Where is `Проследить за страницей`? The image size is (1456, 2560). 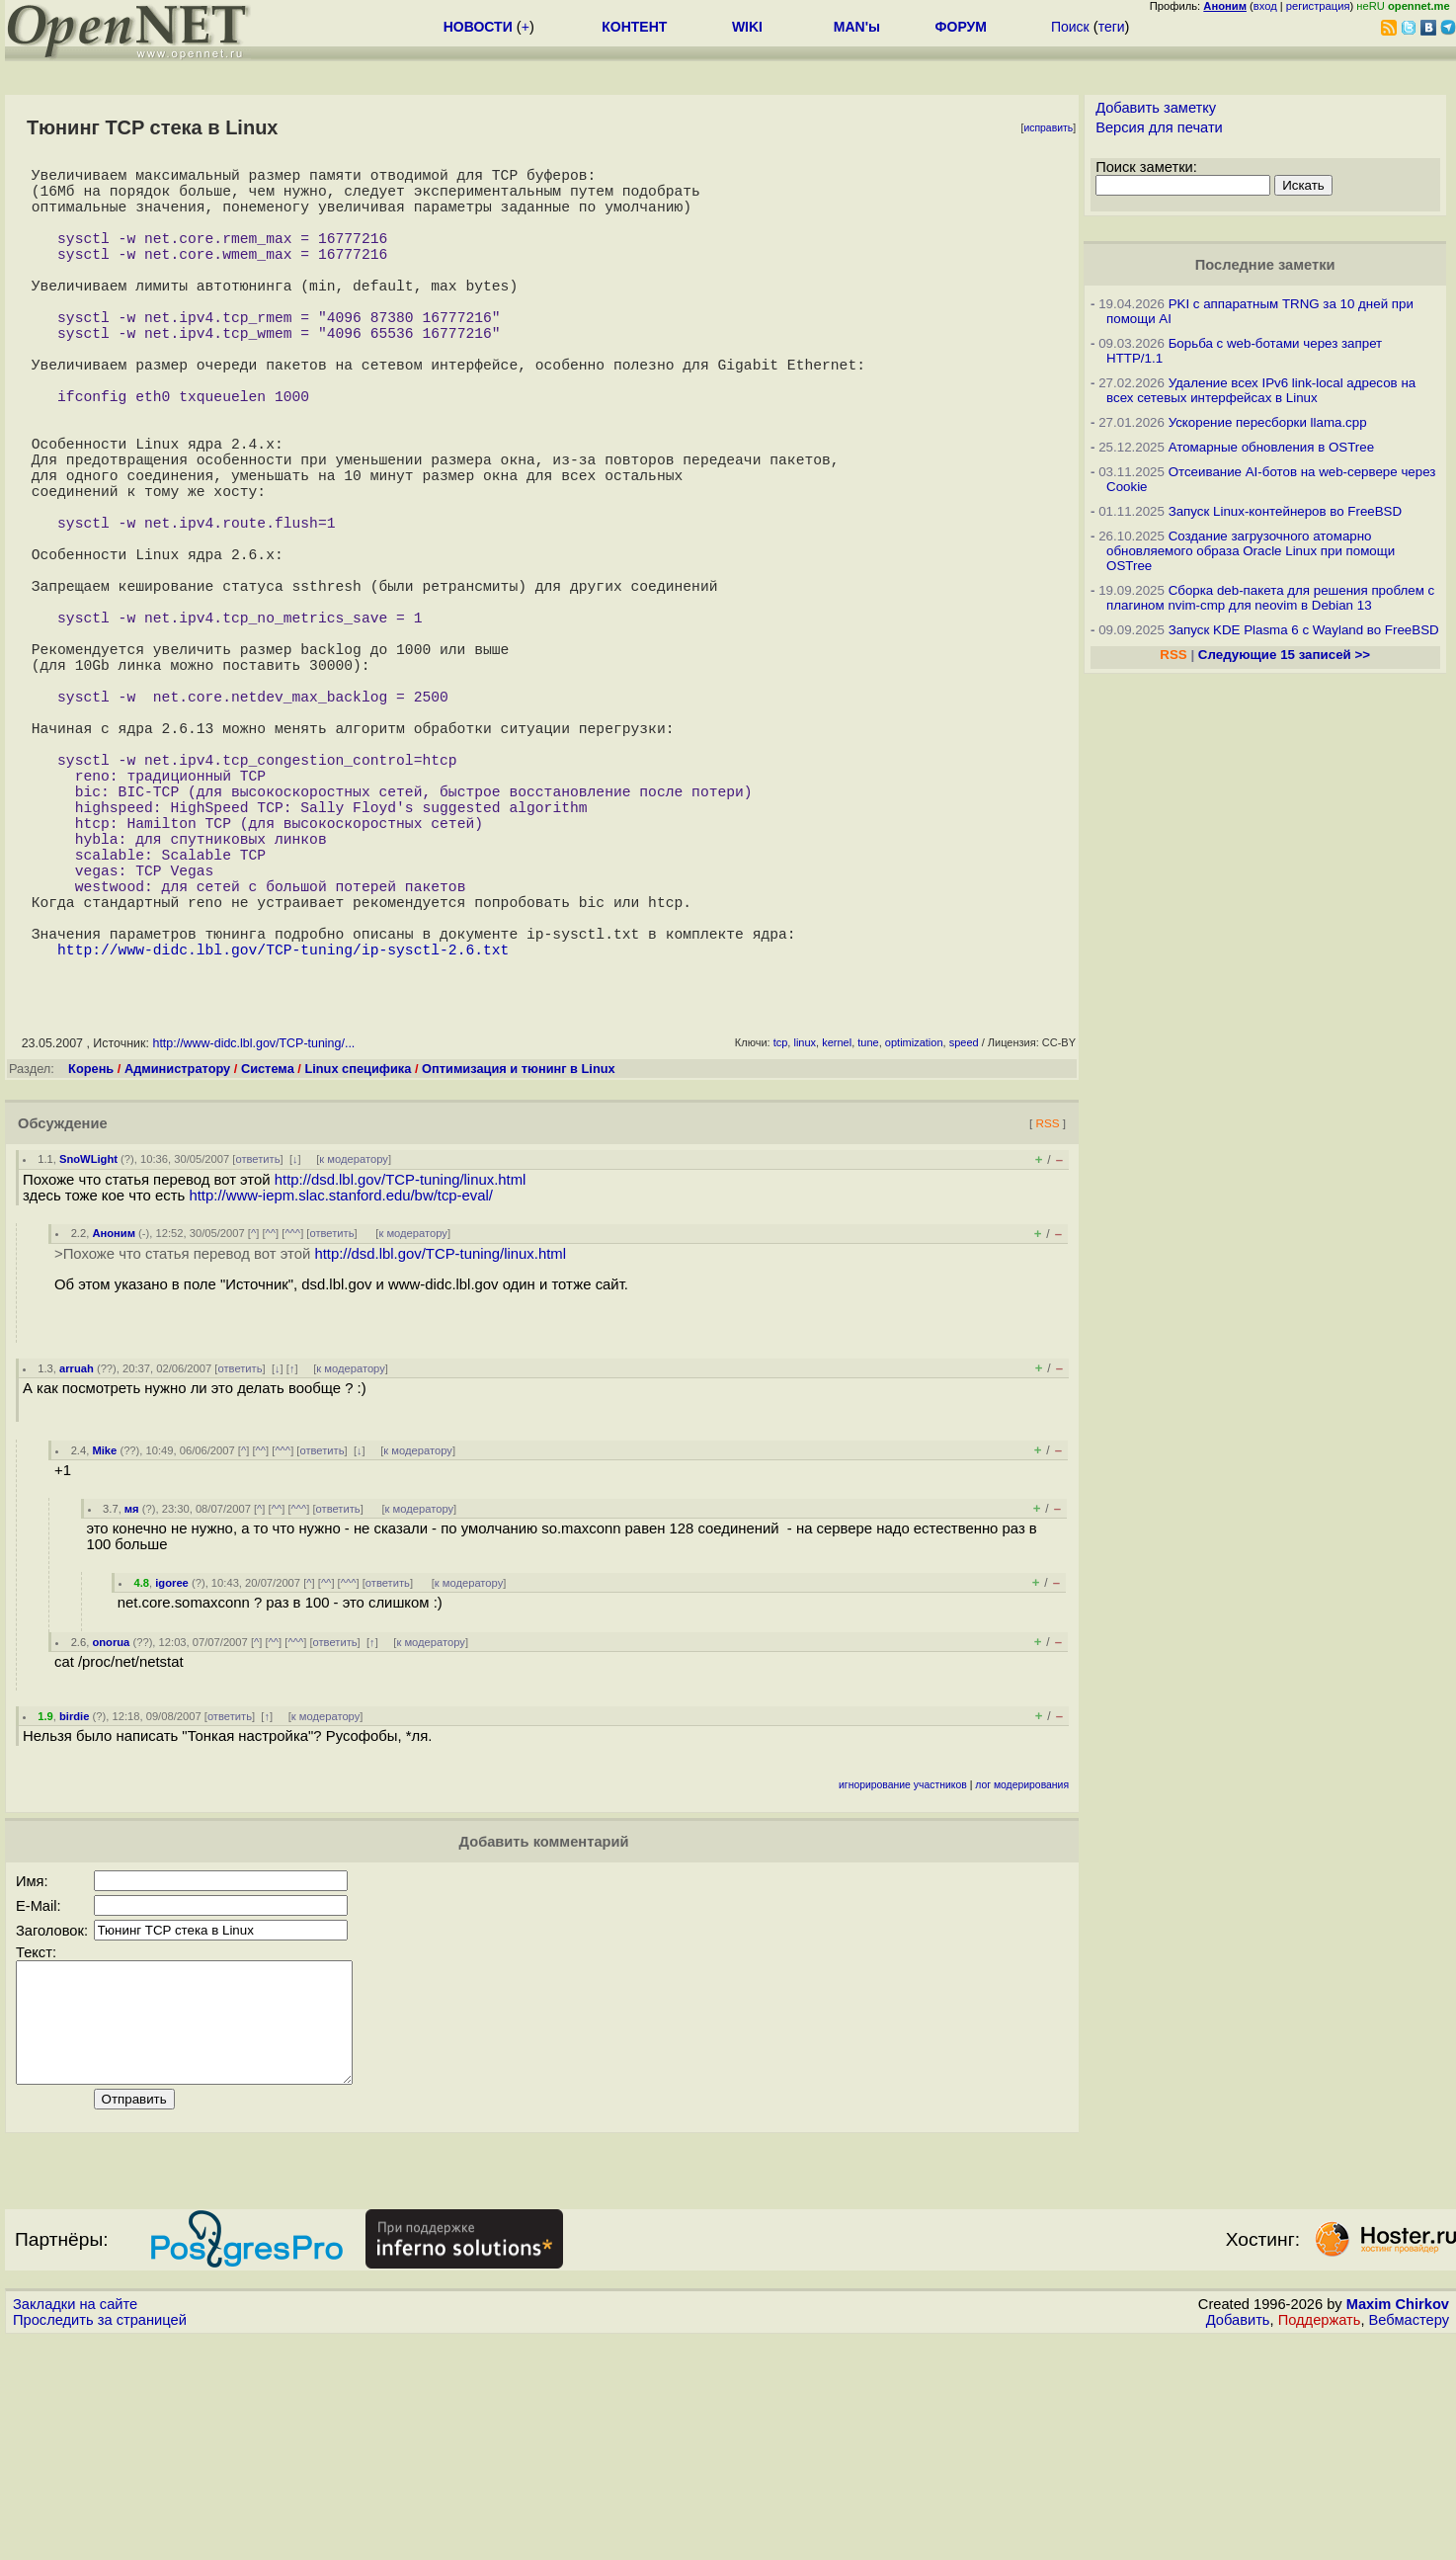 Проследить за страницей is located at coordinates (100, 2541).